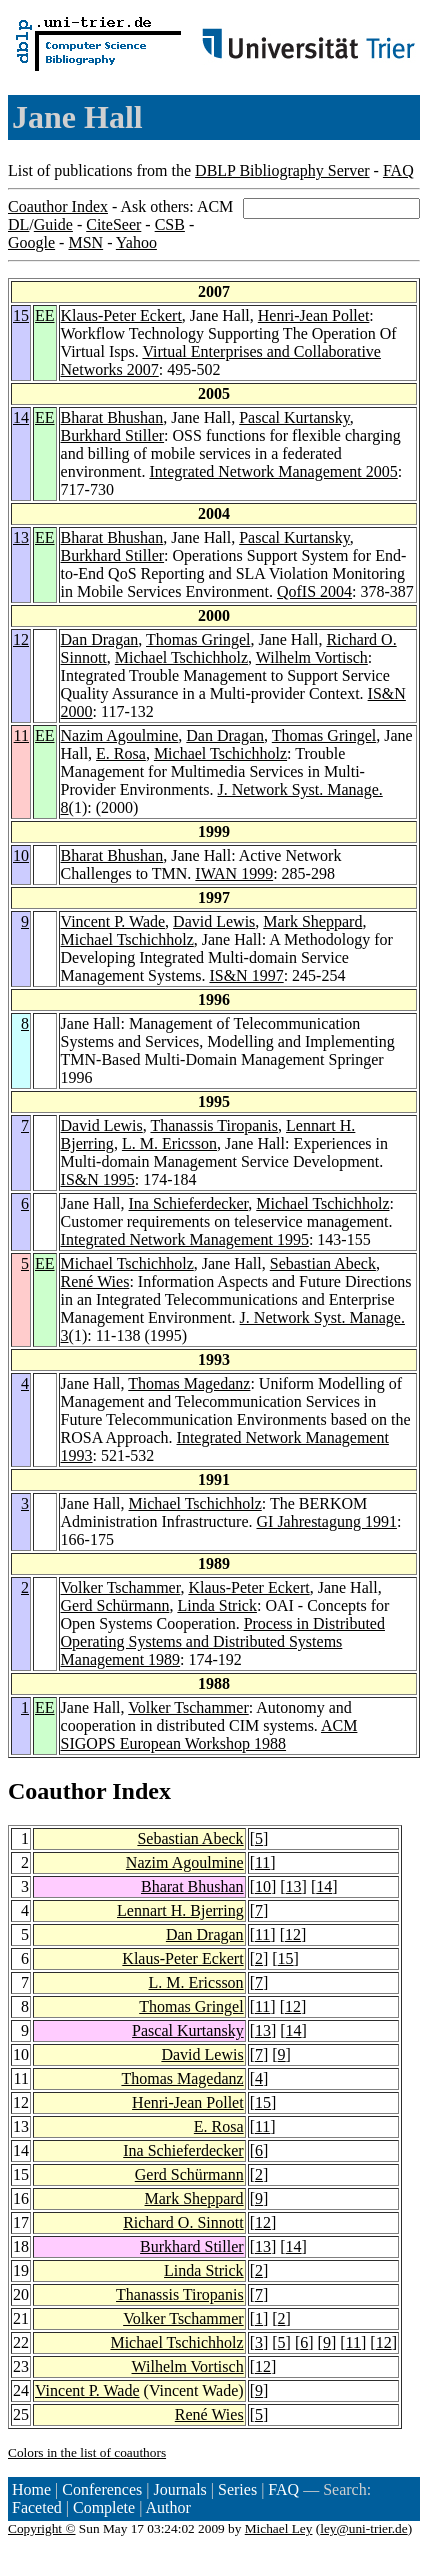 This screenshot has width=428, height=2553. I want to click on CSB, so click(170, 224).